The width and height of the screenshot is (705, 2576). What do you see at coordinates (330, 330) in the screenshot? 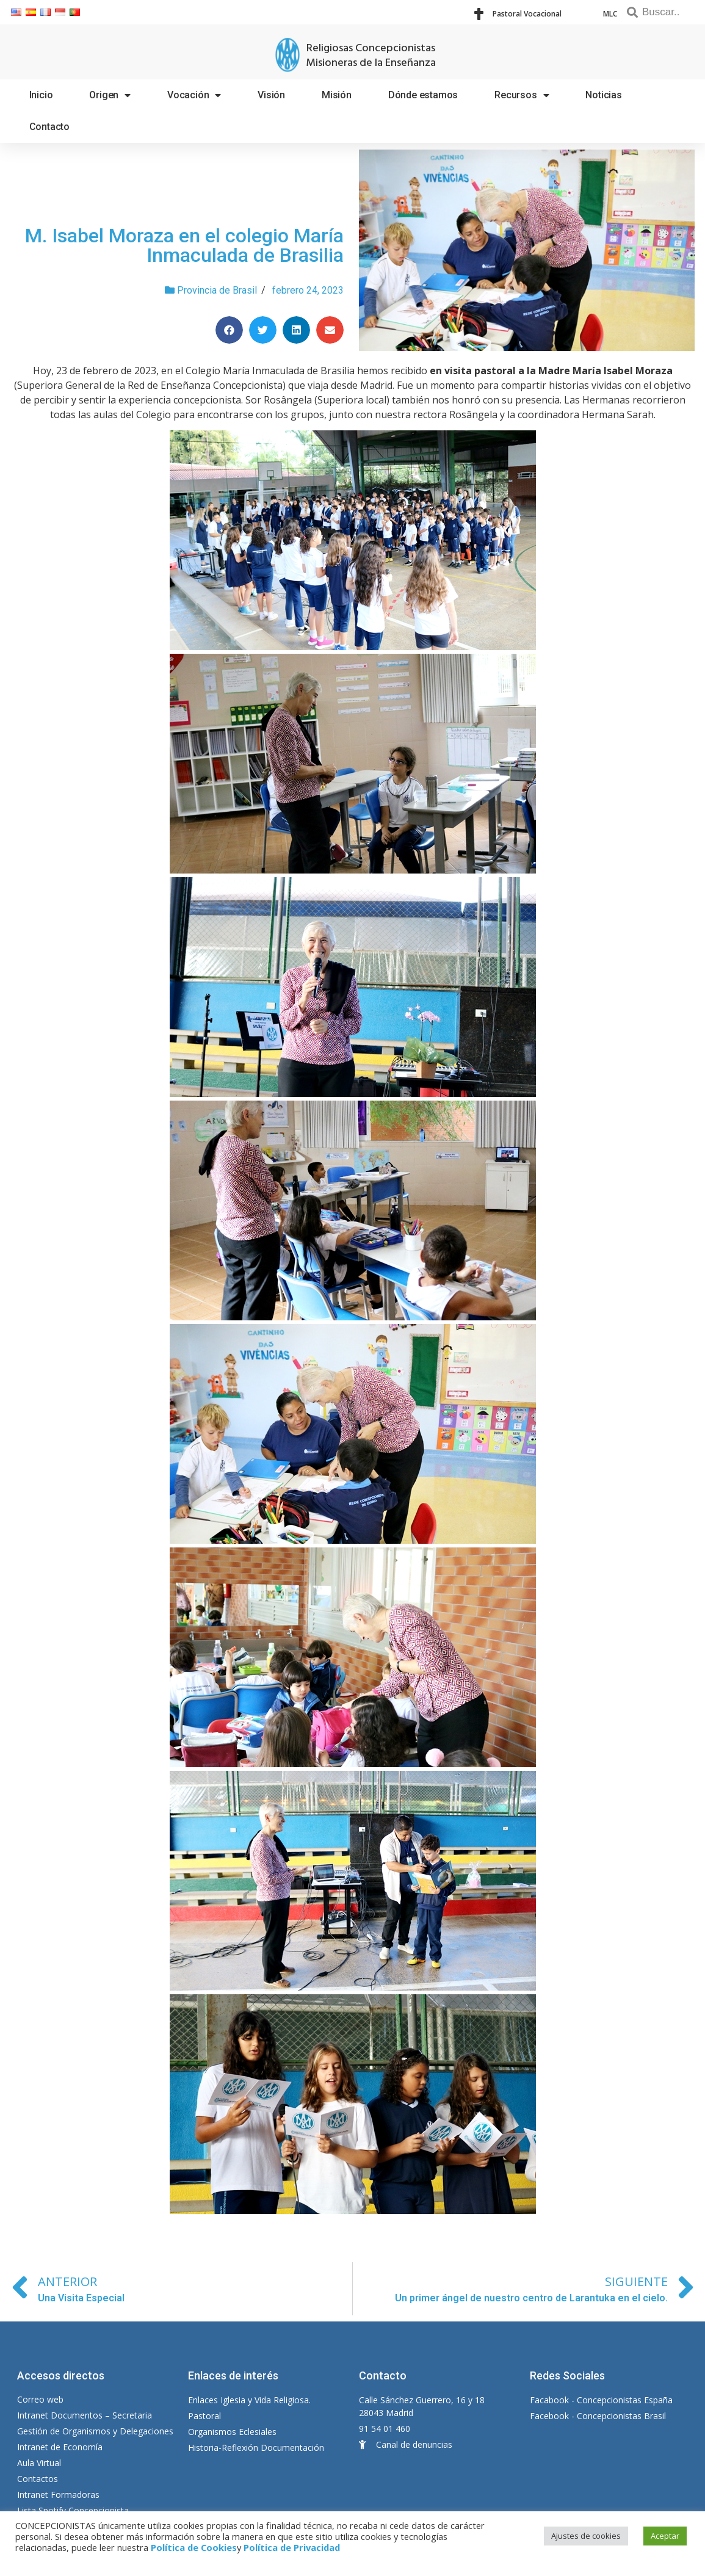
I see `[Compartir en email]` at bounding box center [330, 330].